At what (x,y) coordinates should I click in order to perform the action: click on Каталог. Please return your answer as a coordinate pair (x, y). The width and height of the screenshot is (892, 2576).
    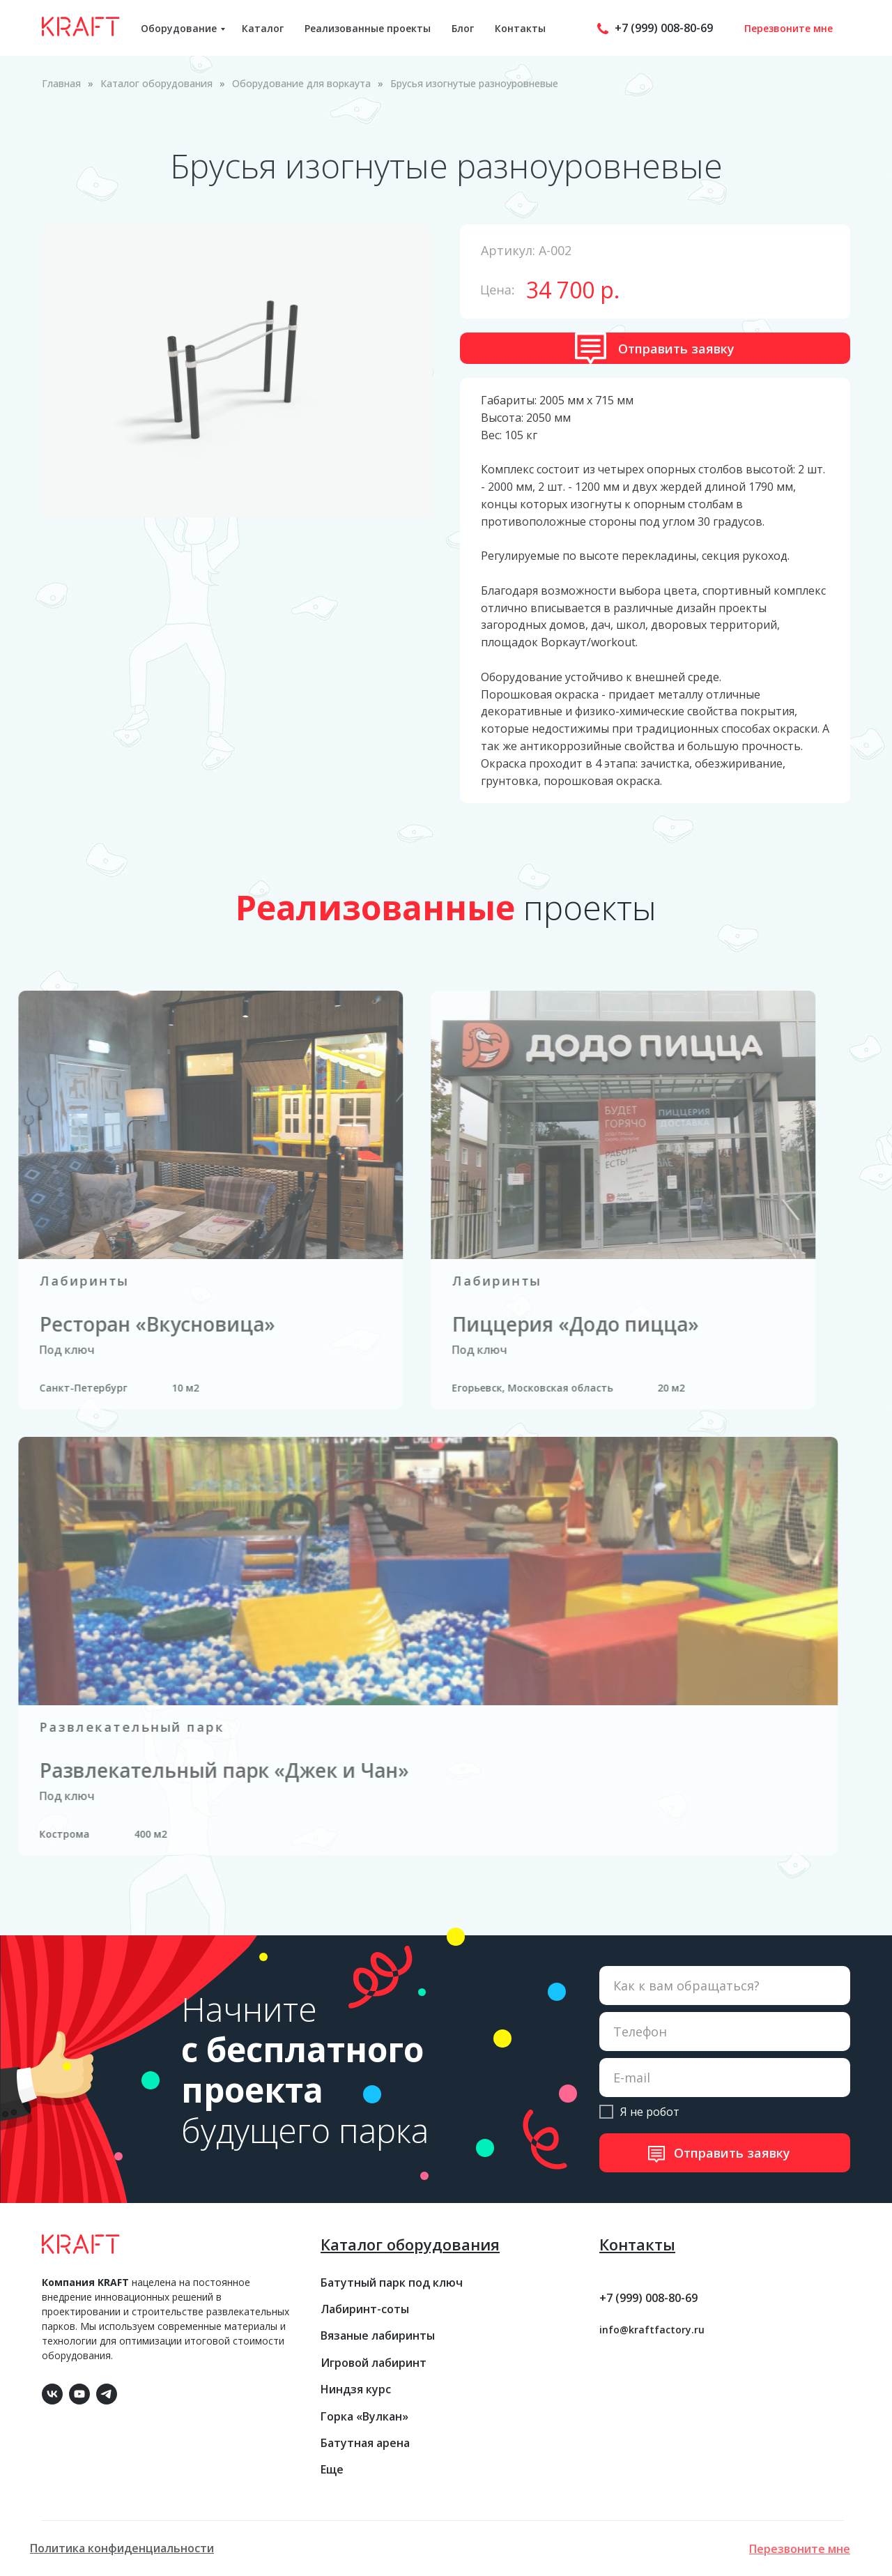
    Looking at the image, I should click on (263, 28).